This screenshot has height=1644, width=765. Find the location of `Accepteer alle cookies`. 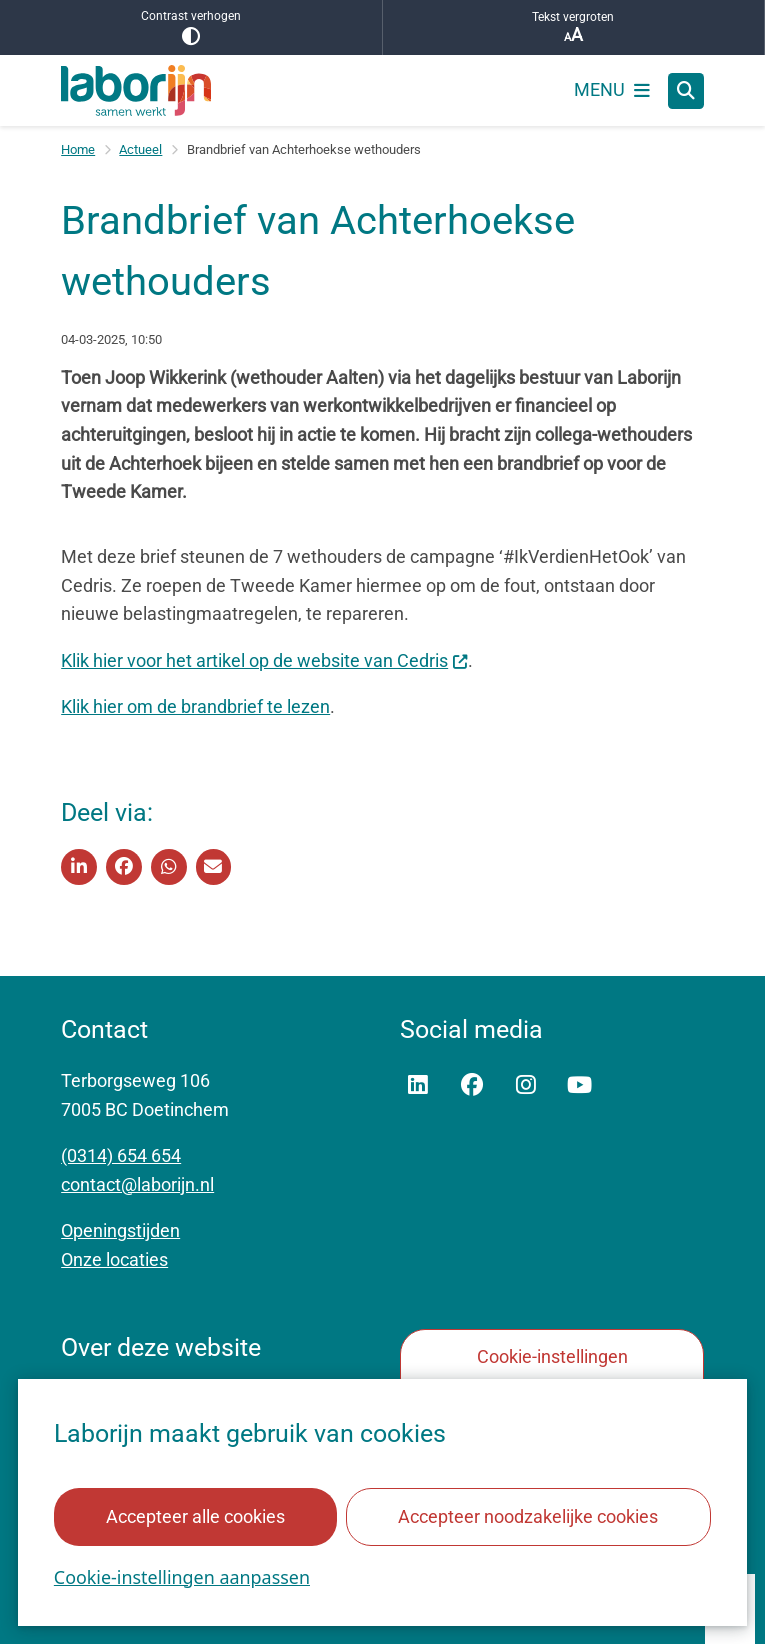

Accepteer alle cookies is located at coordinates (195, 1515).